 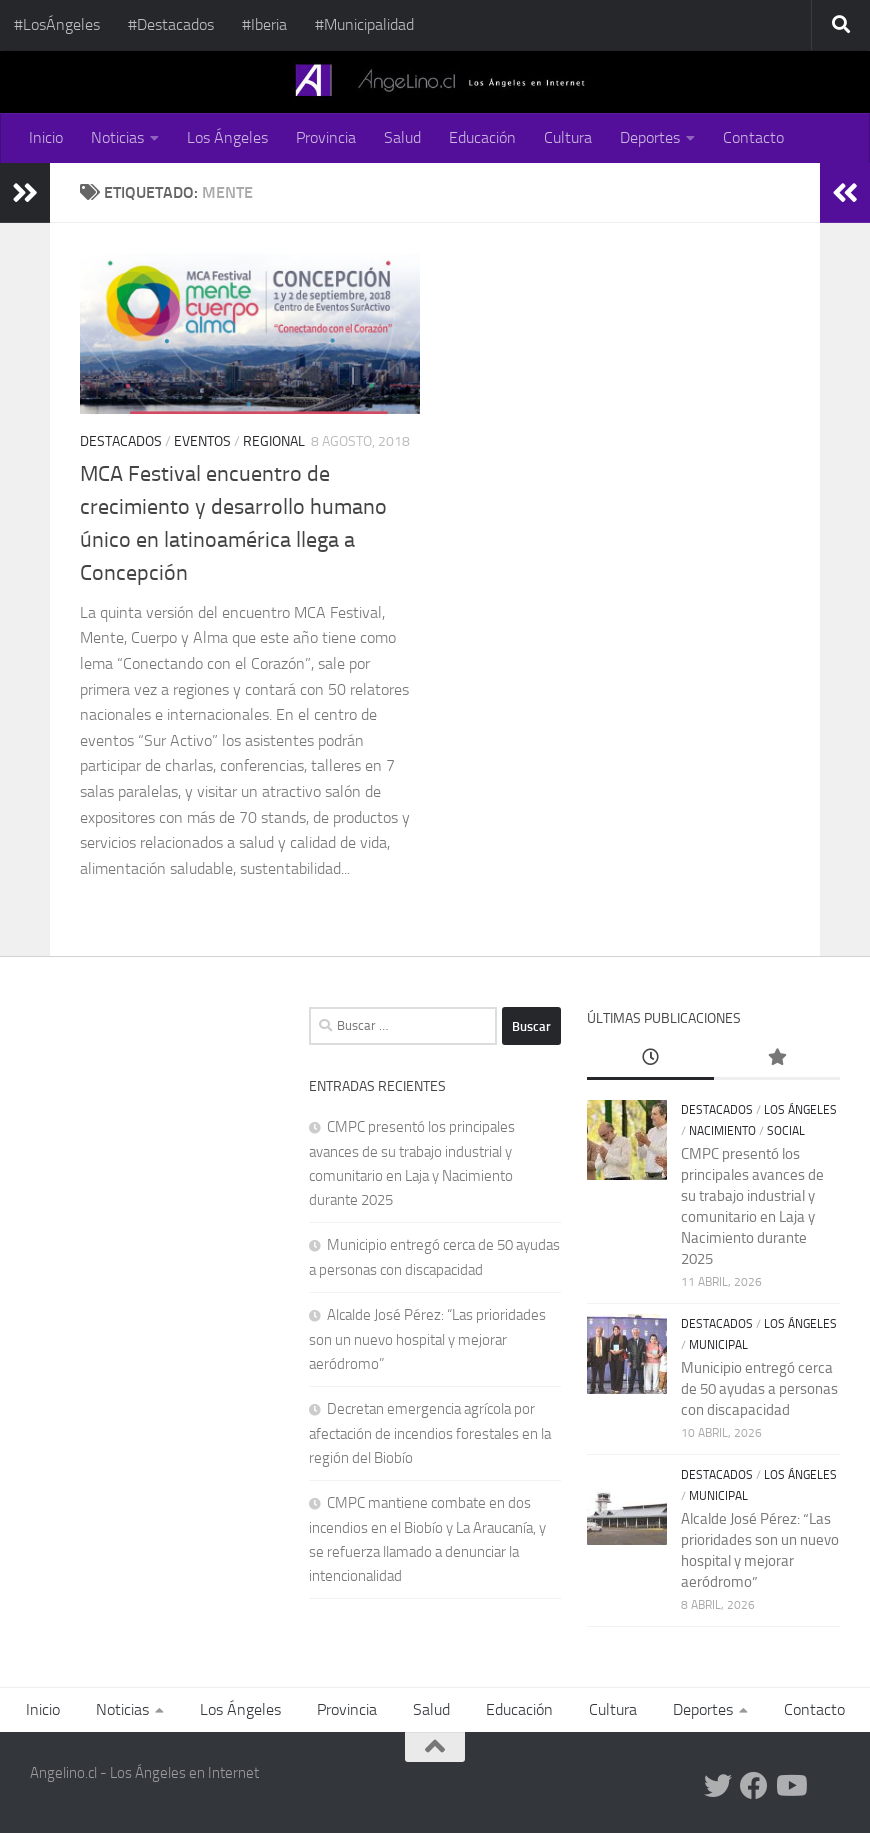 I want to click on Salud, so click(x=402, y=137).